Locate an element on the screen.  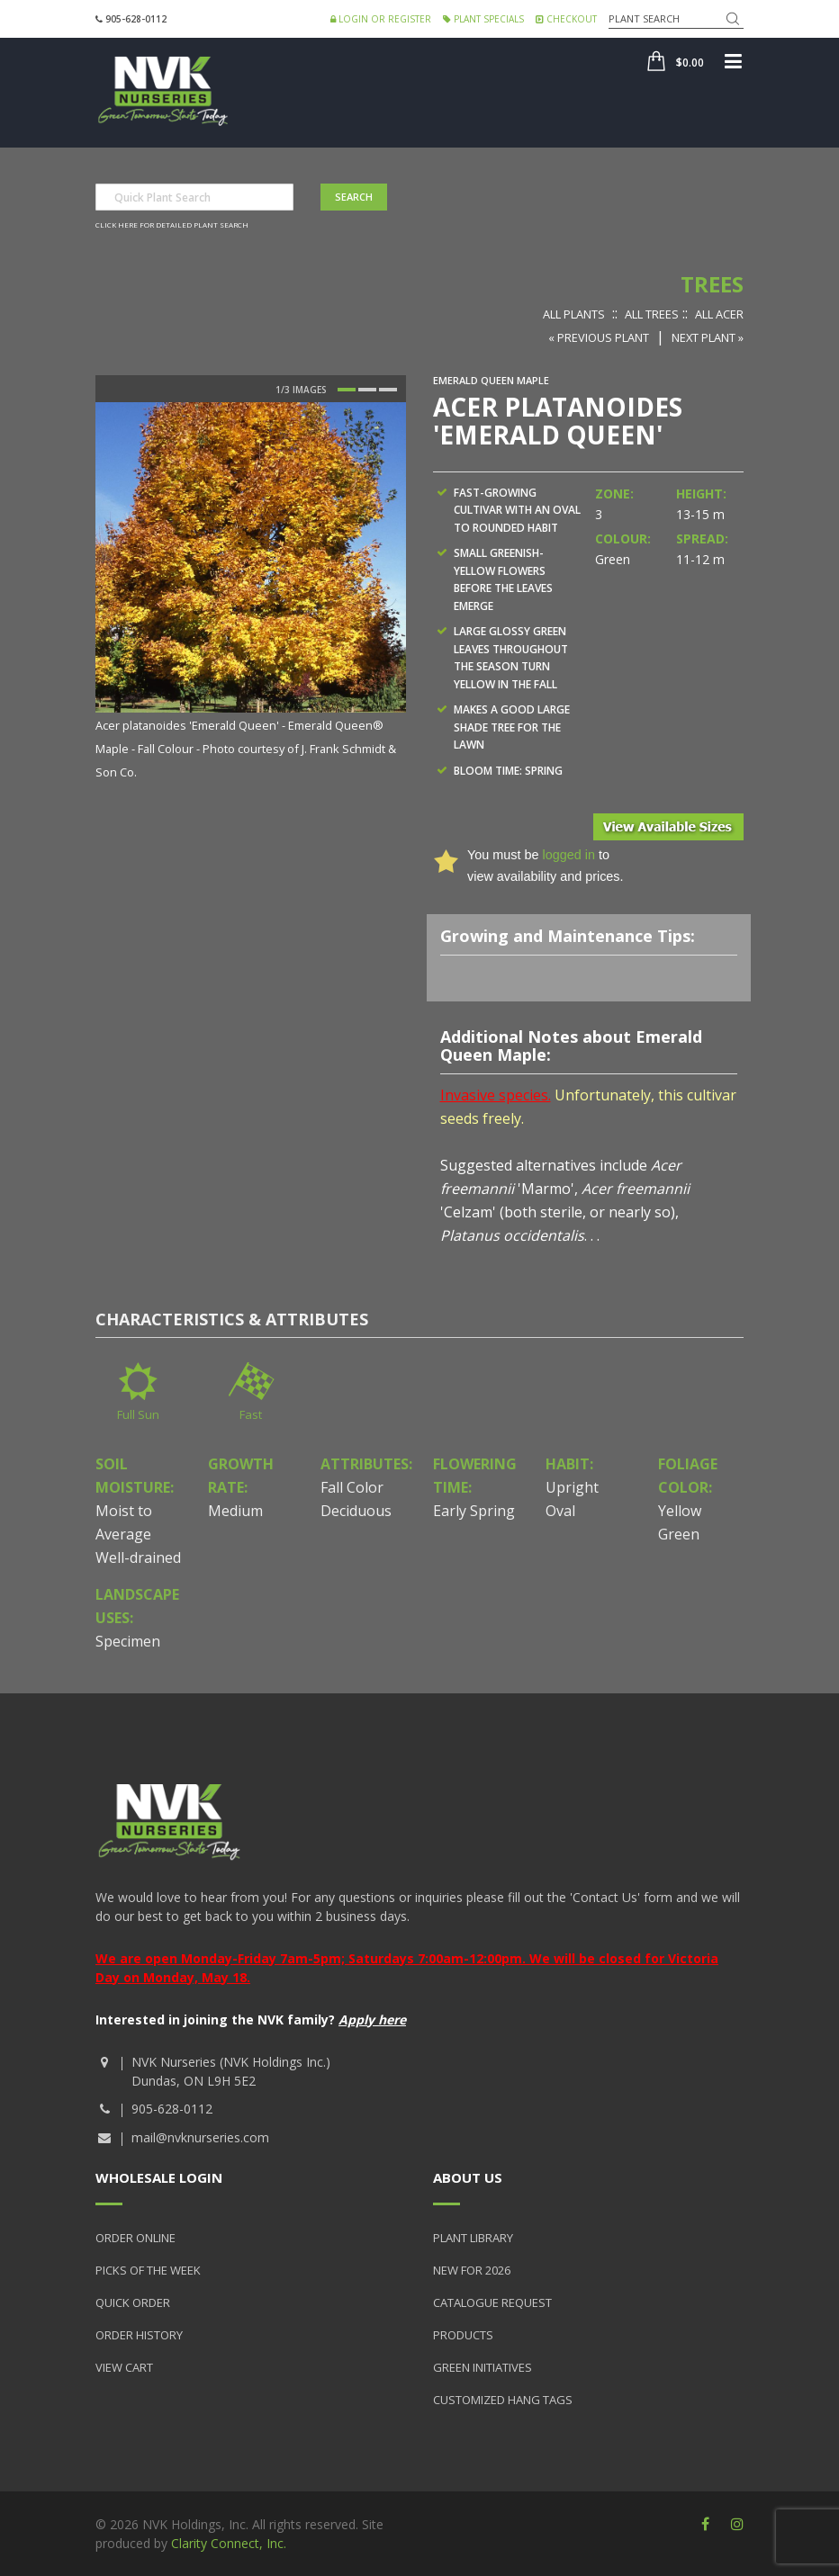
Plant Library is located at coordinates (473, 2238).